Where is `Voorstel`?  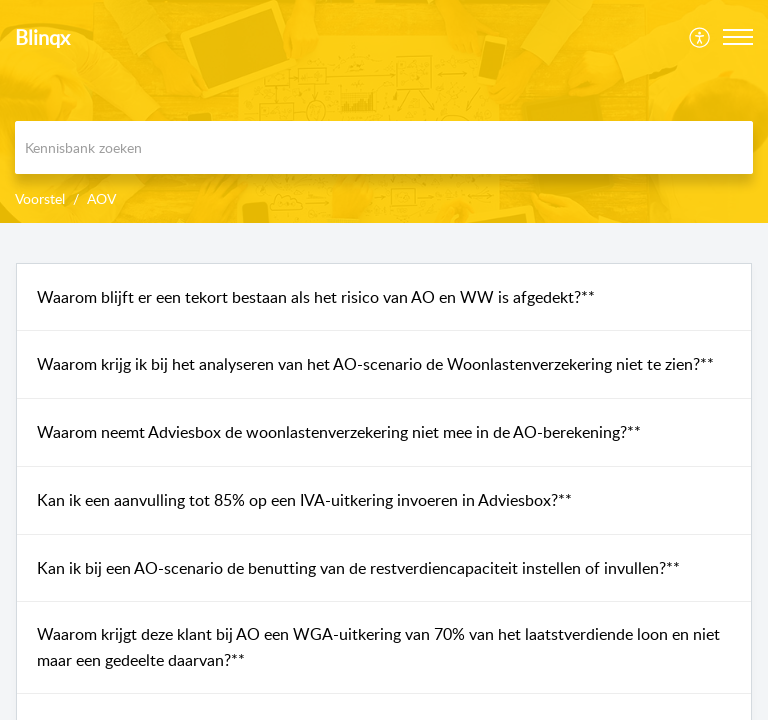
Voorstel is located at coordinates (40, 198).